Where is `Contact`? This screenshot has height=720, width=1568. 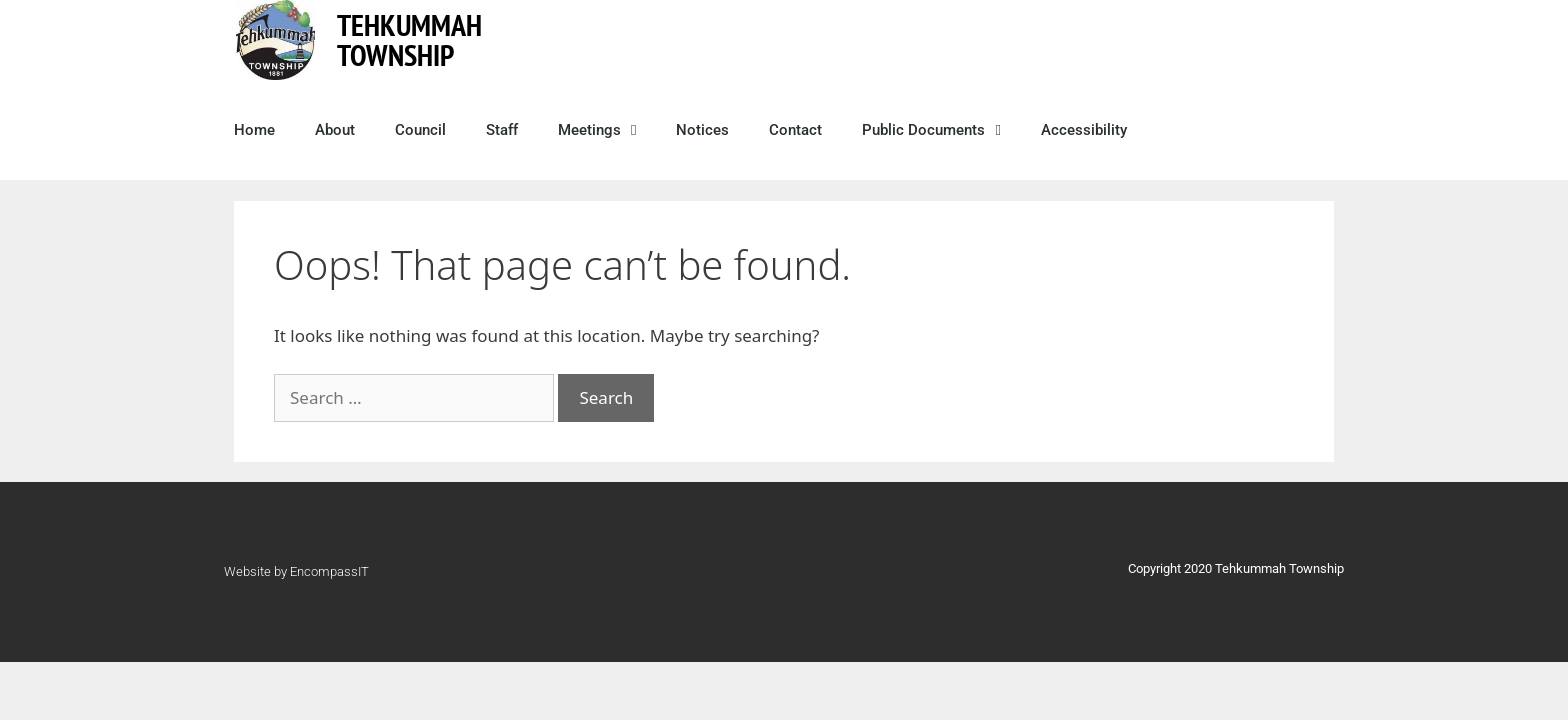
Contact is located at coordinates (795, 130).